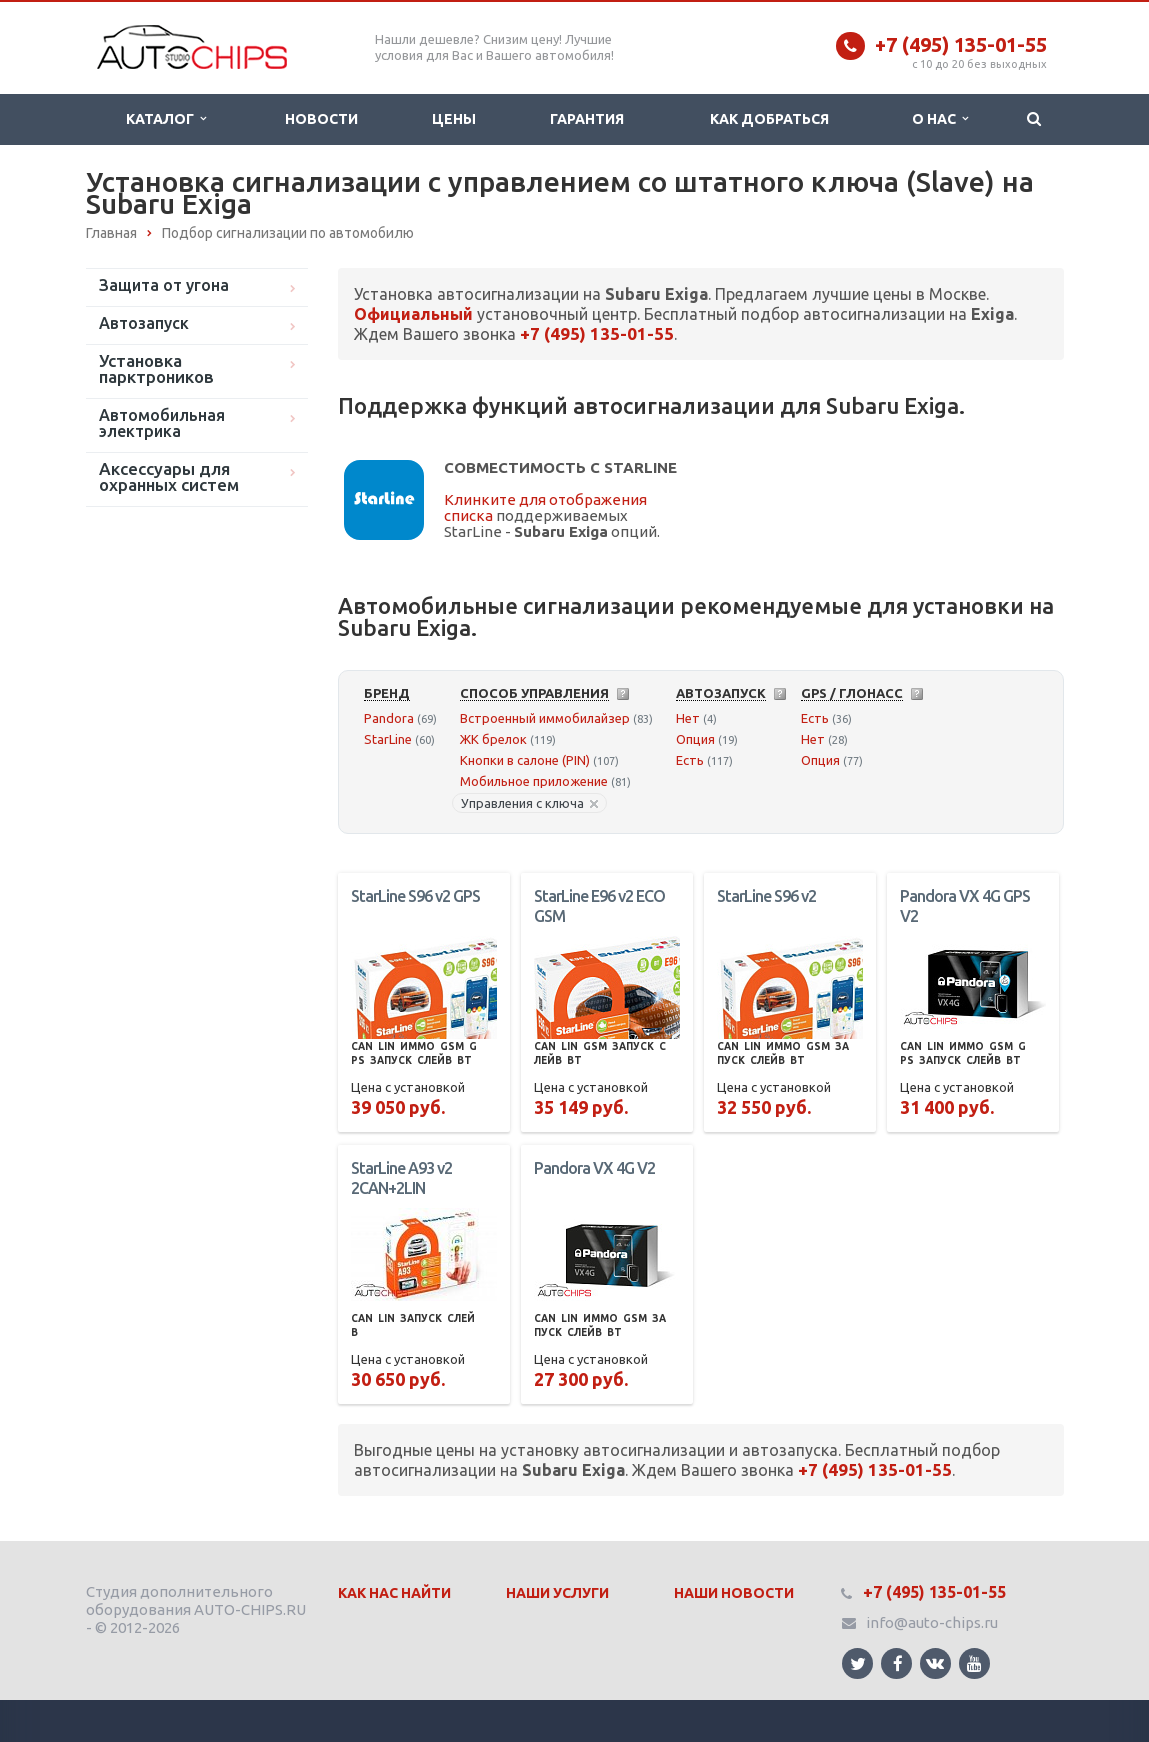 The width and height of the screenshot is (1149, 1742). Describe the element at coordinates (321, 119) in the screenshot. I see `Новости` at that location.